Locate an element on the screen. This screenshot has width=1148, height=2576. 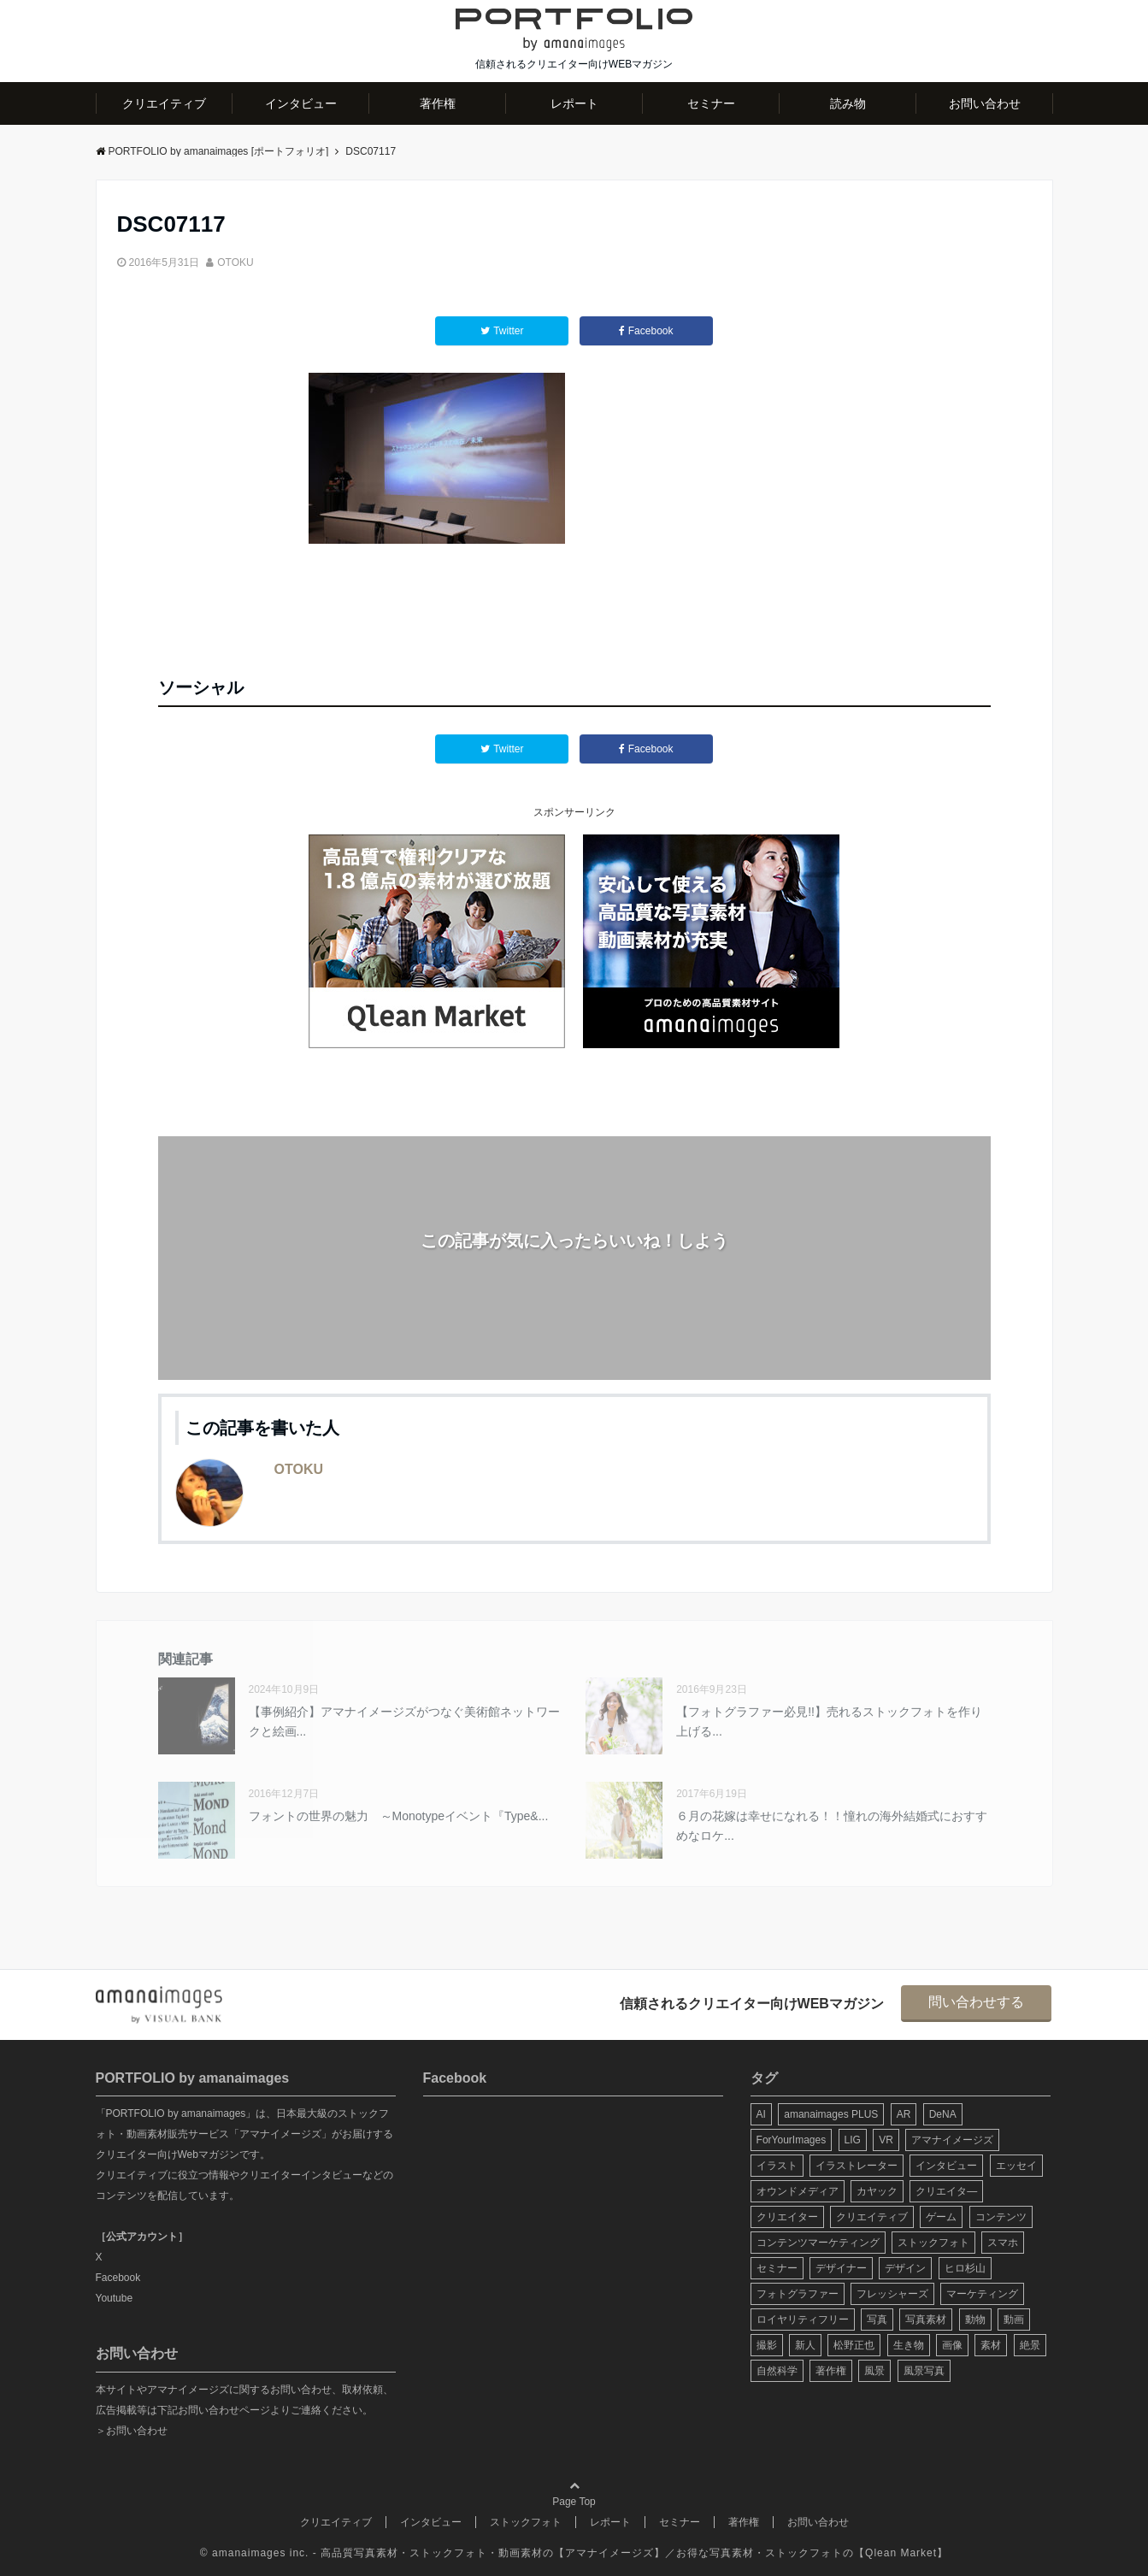
イラスト [イラスト (12個の項目)] is located at coordinates (777, 2166).